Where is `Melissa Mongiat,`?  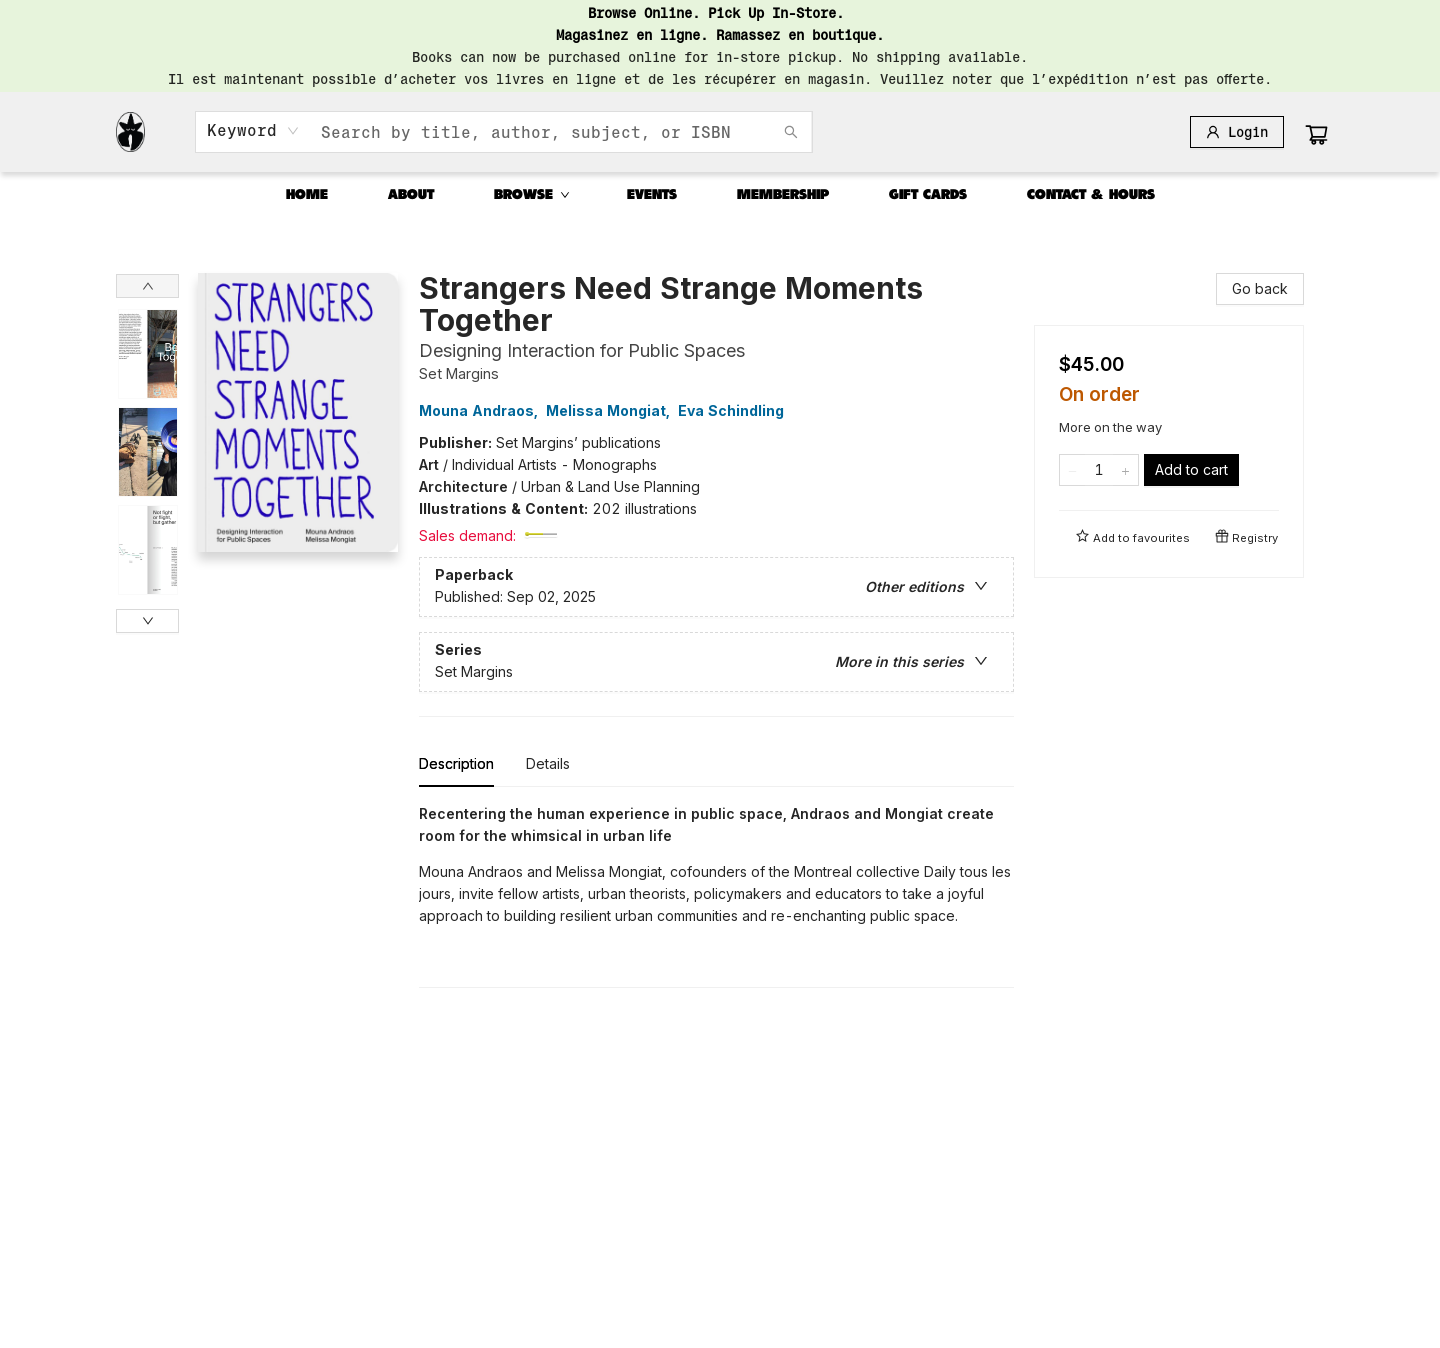
Melissa Mongiat, is located at coordinates (612, 410).